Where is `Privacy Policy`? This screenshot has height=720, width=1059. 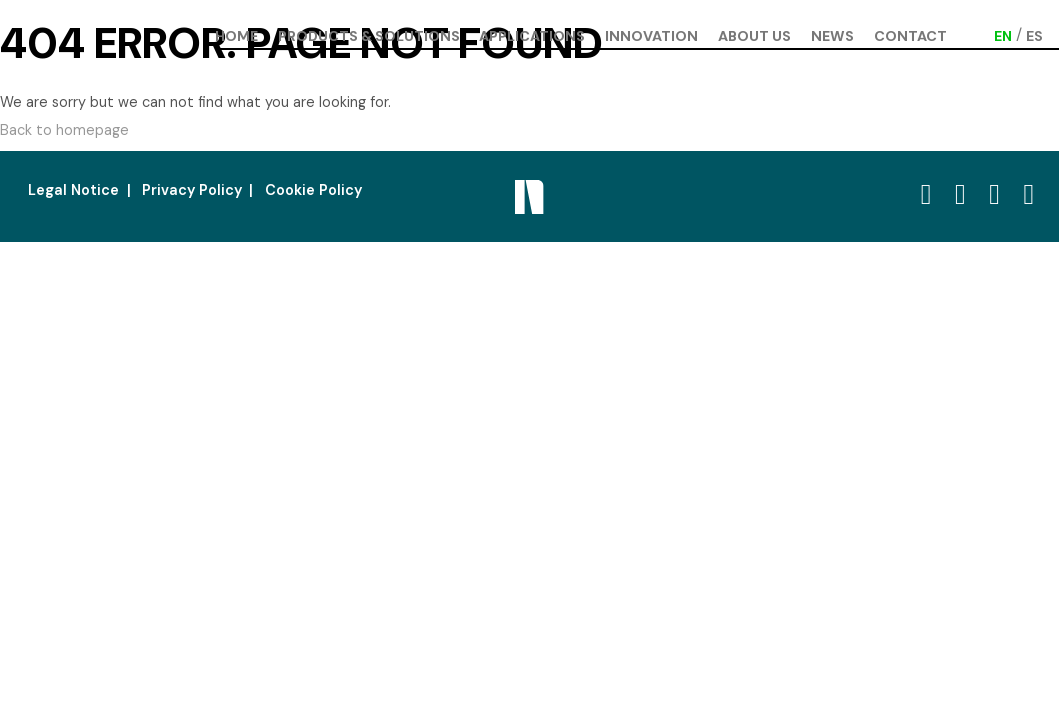
Privacy Policy is located at coordinates (192, 190).